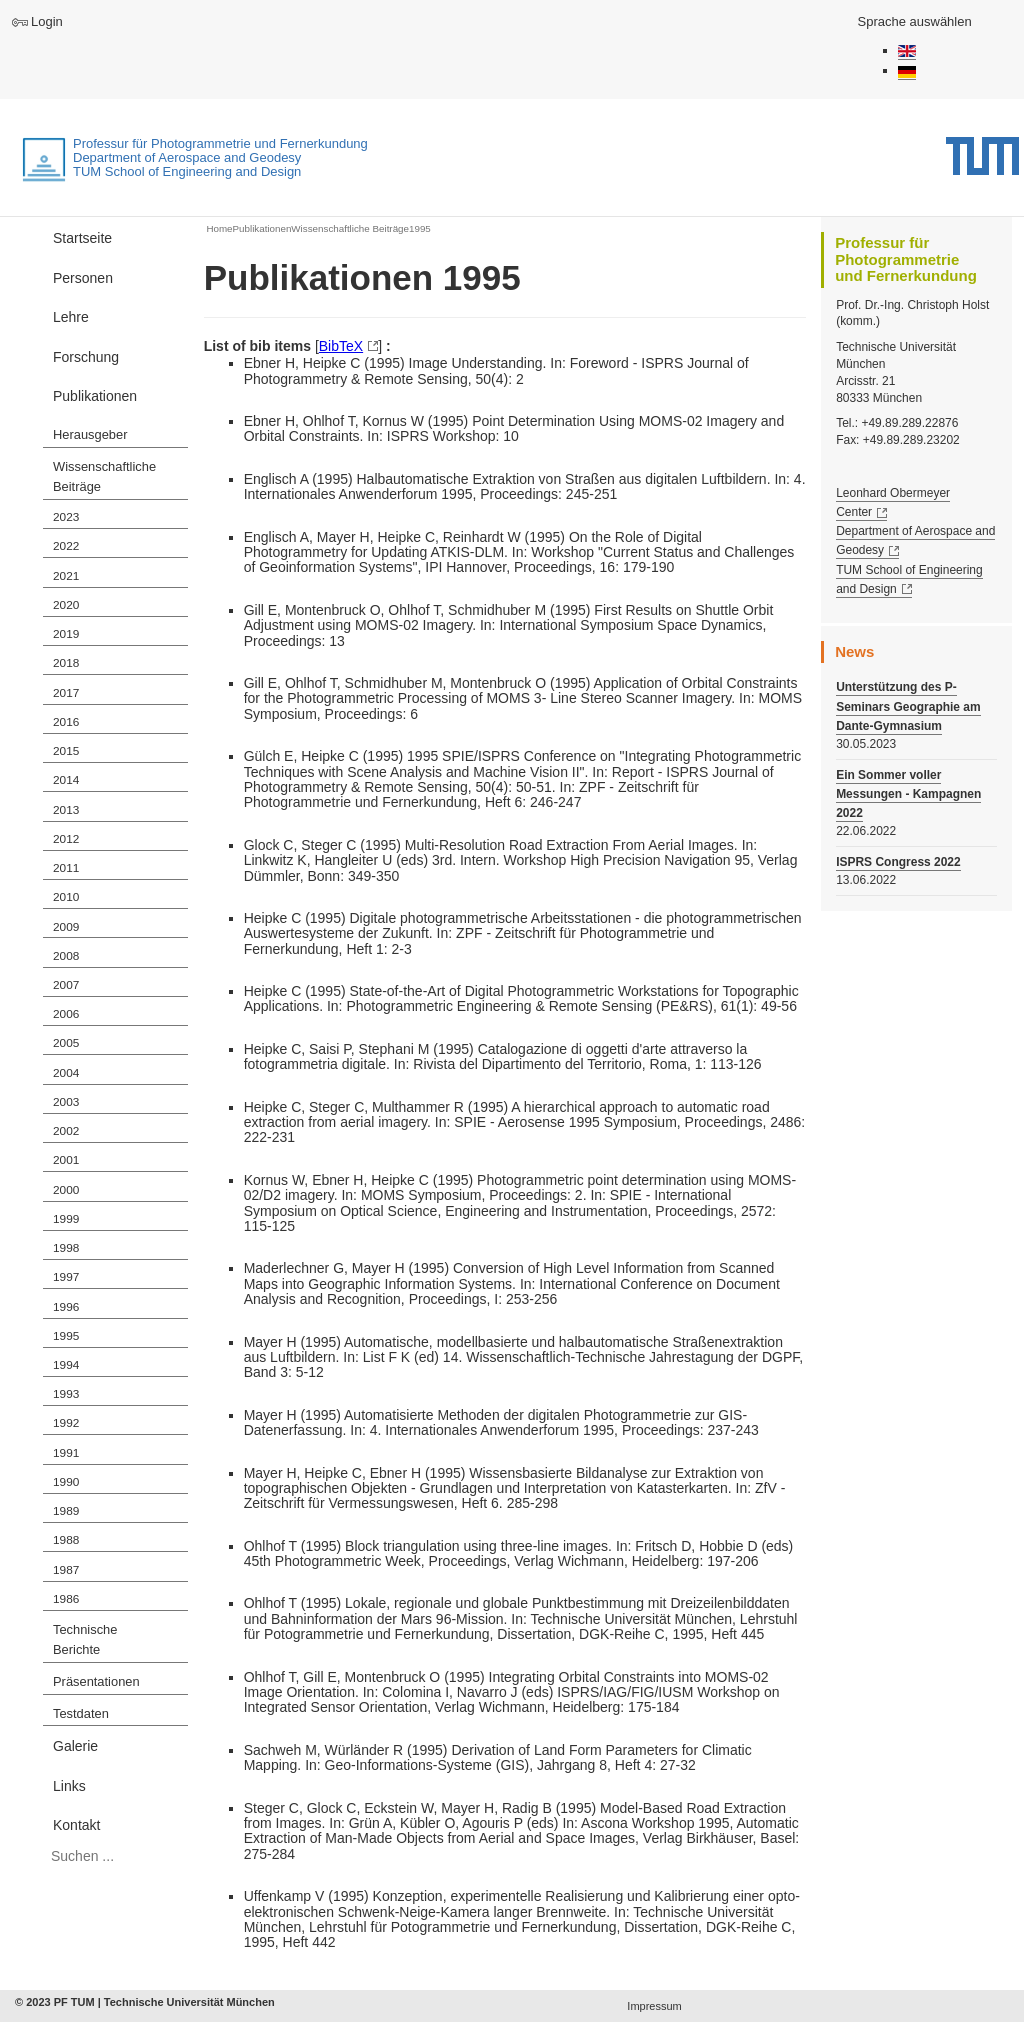  What do you see at coordinates (66, 1482) in the screenshot?
I see `1990` at bounding box center [66, 1482].